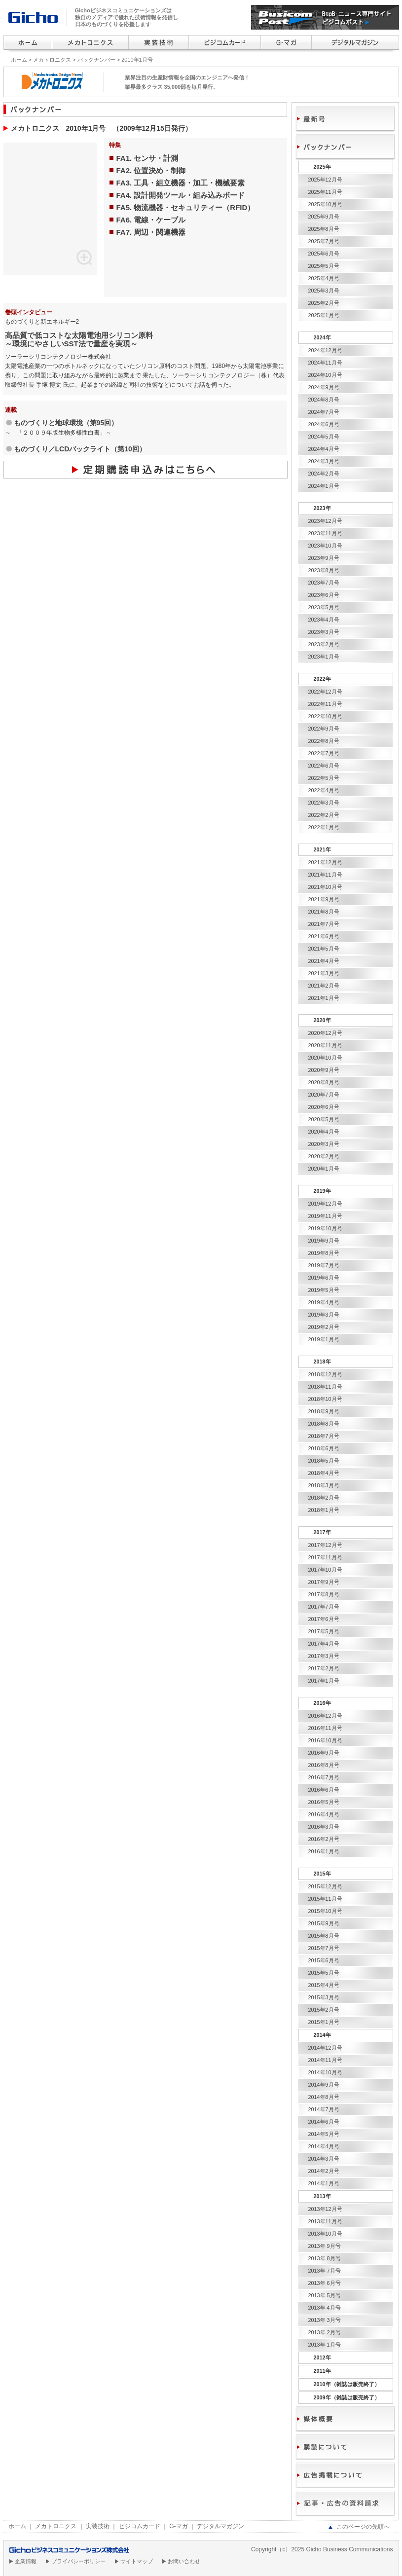 This screenshot has width=402, height=2576. Describe the element at coordinates (323, 1436) in the screenshot. I see `2018年7月号` at that location.